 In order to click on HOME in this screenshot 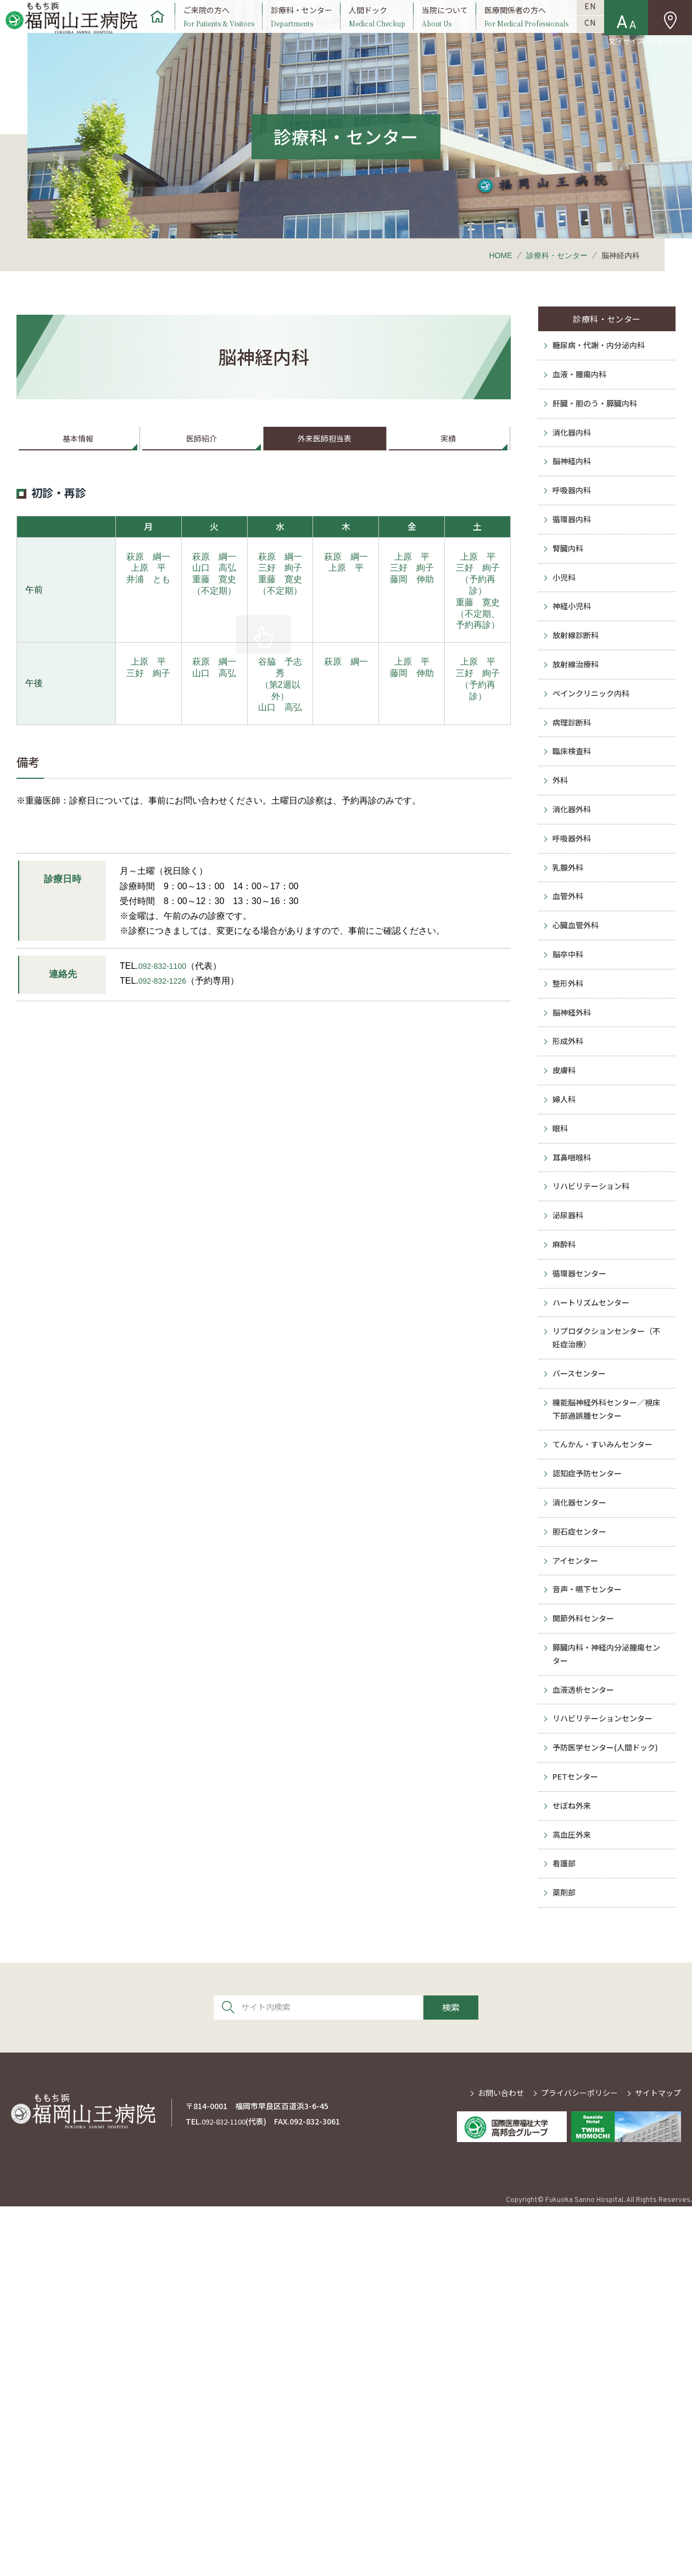, I will do `click(500, 280)`.